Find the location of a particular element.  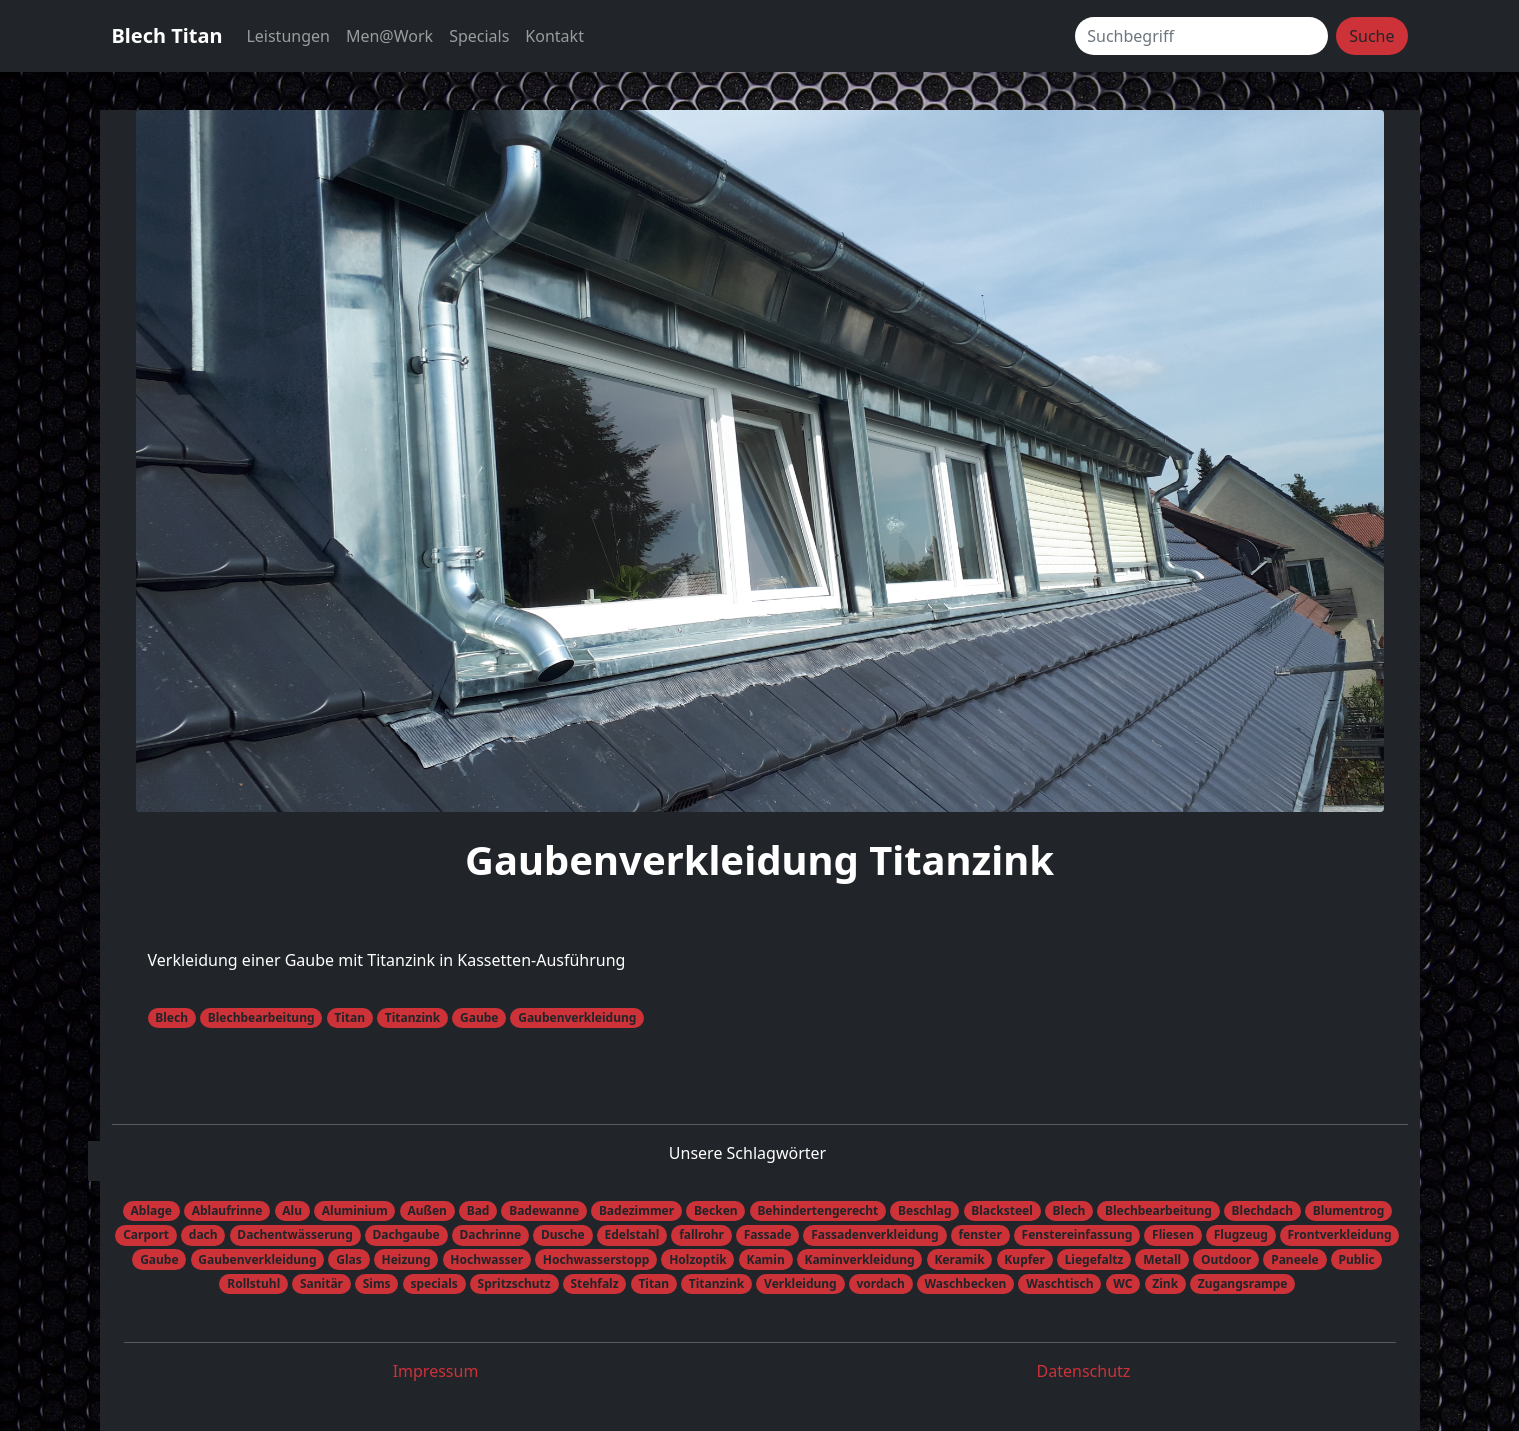

Specials is located at coordinates (479, 36).